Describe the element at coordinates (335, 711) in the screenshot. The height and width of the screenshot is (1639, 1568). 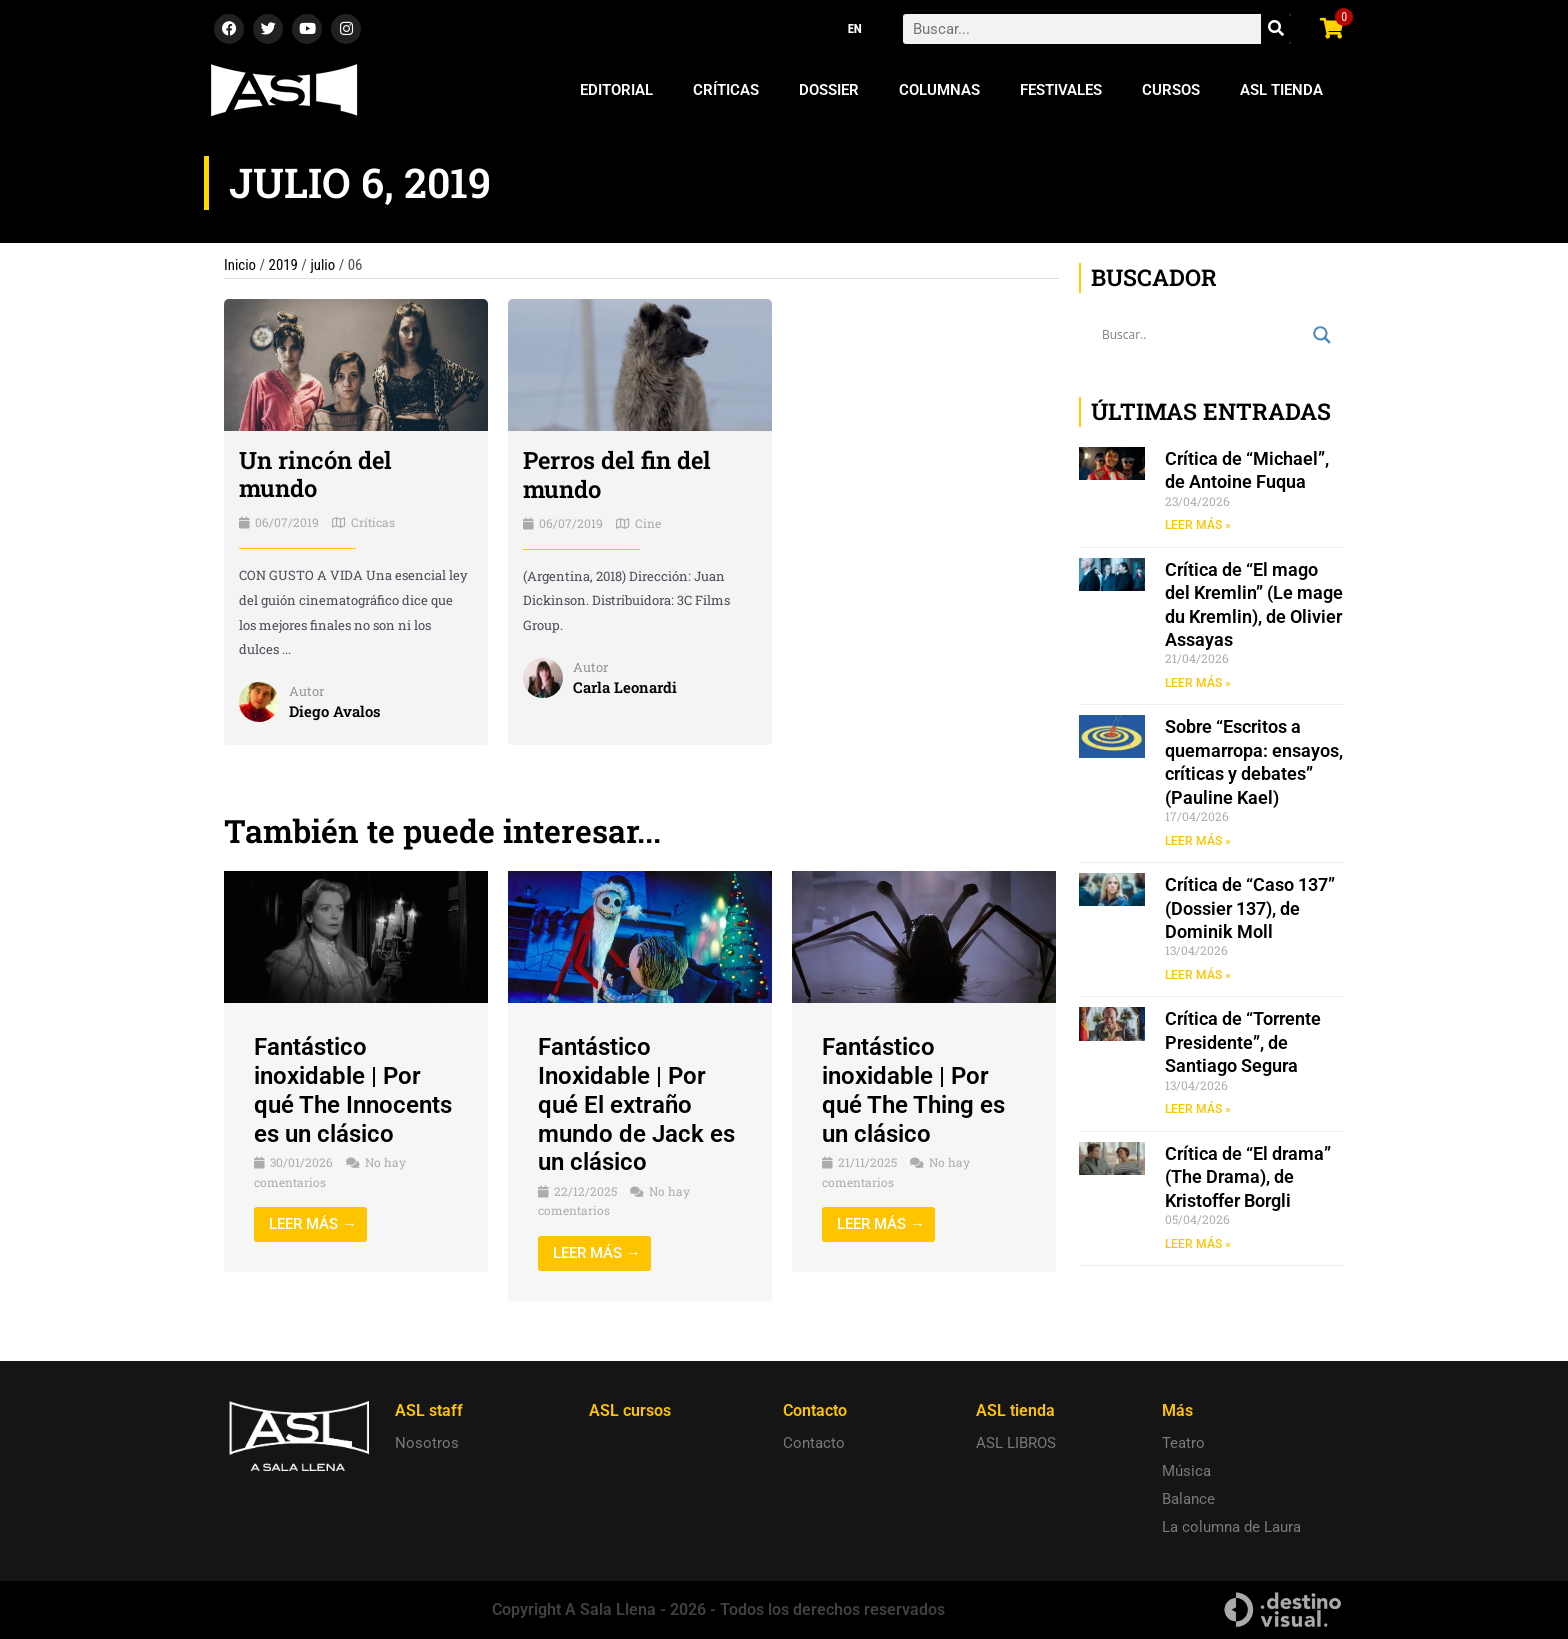
I see `Diego Avalos` at that location.